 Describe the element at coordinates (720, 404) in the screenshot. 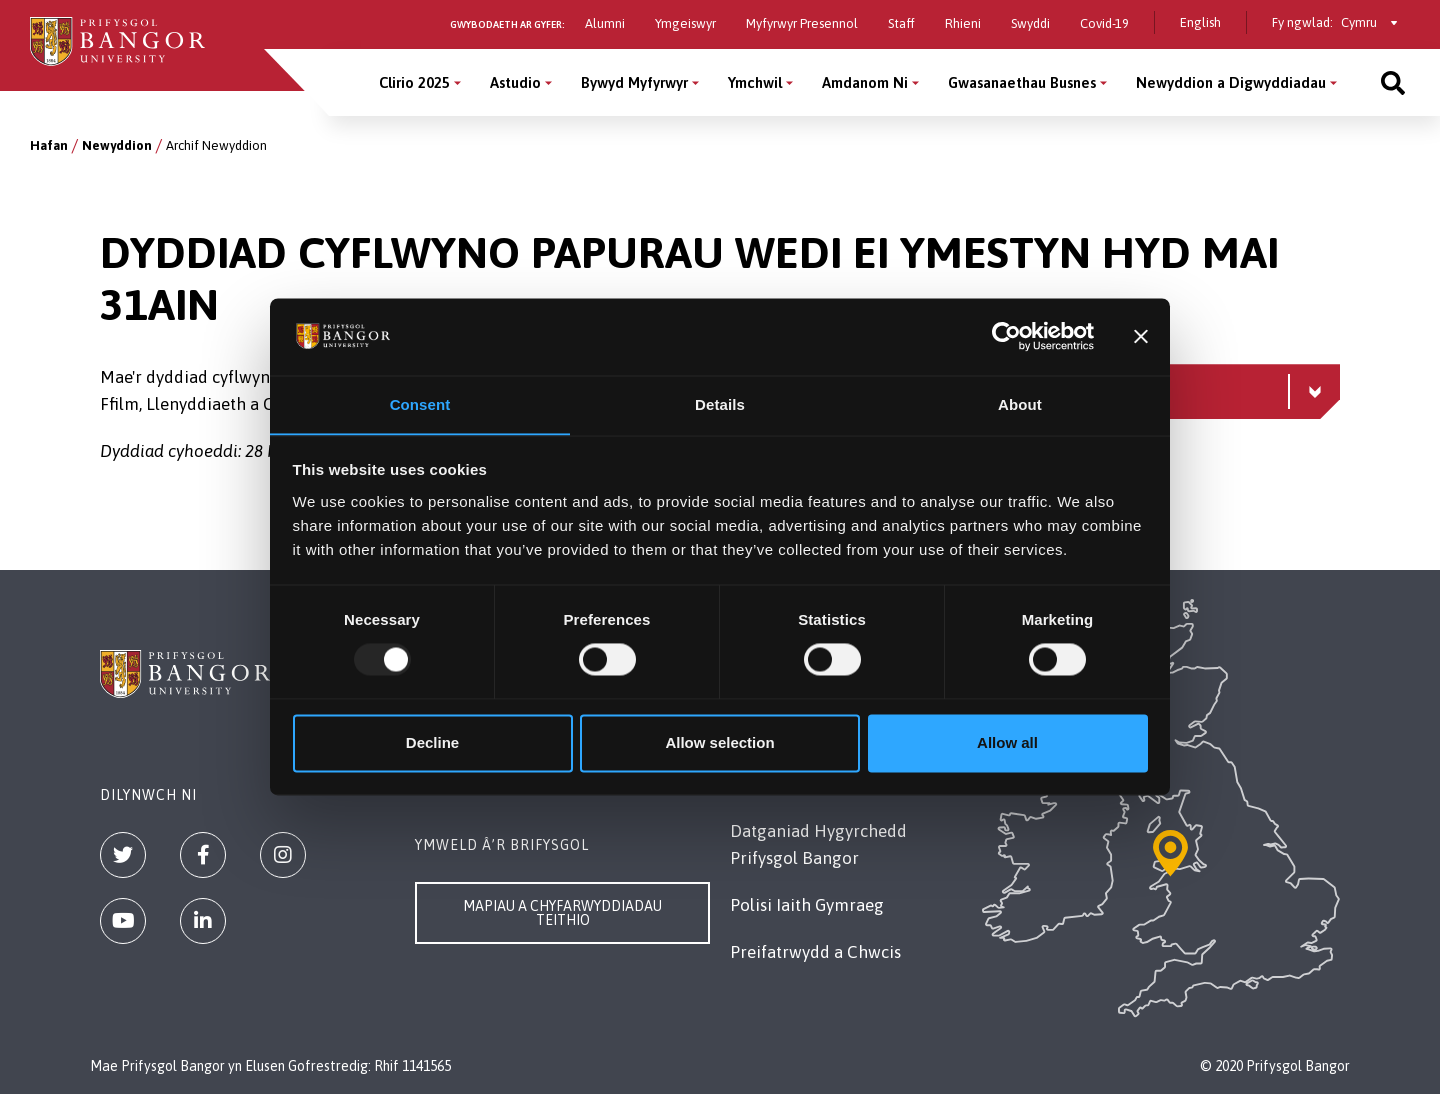

I see `Details [tab]` at that location.